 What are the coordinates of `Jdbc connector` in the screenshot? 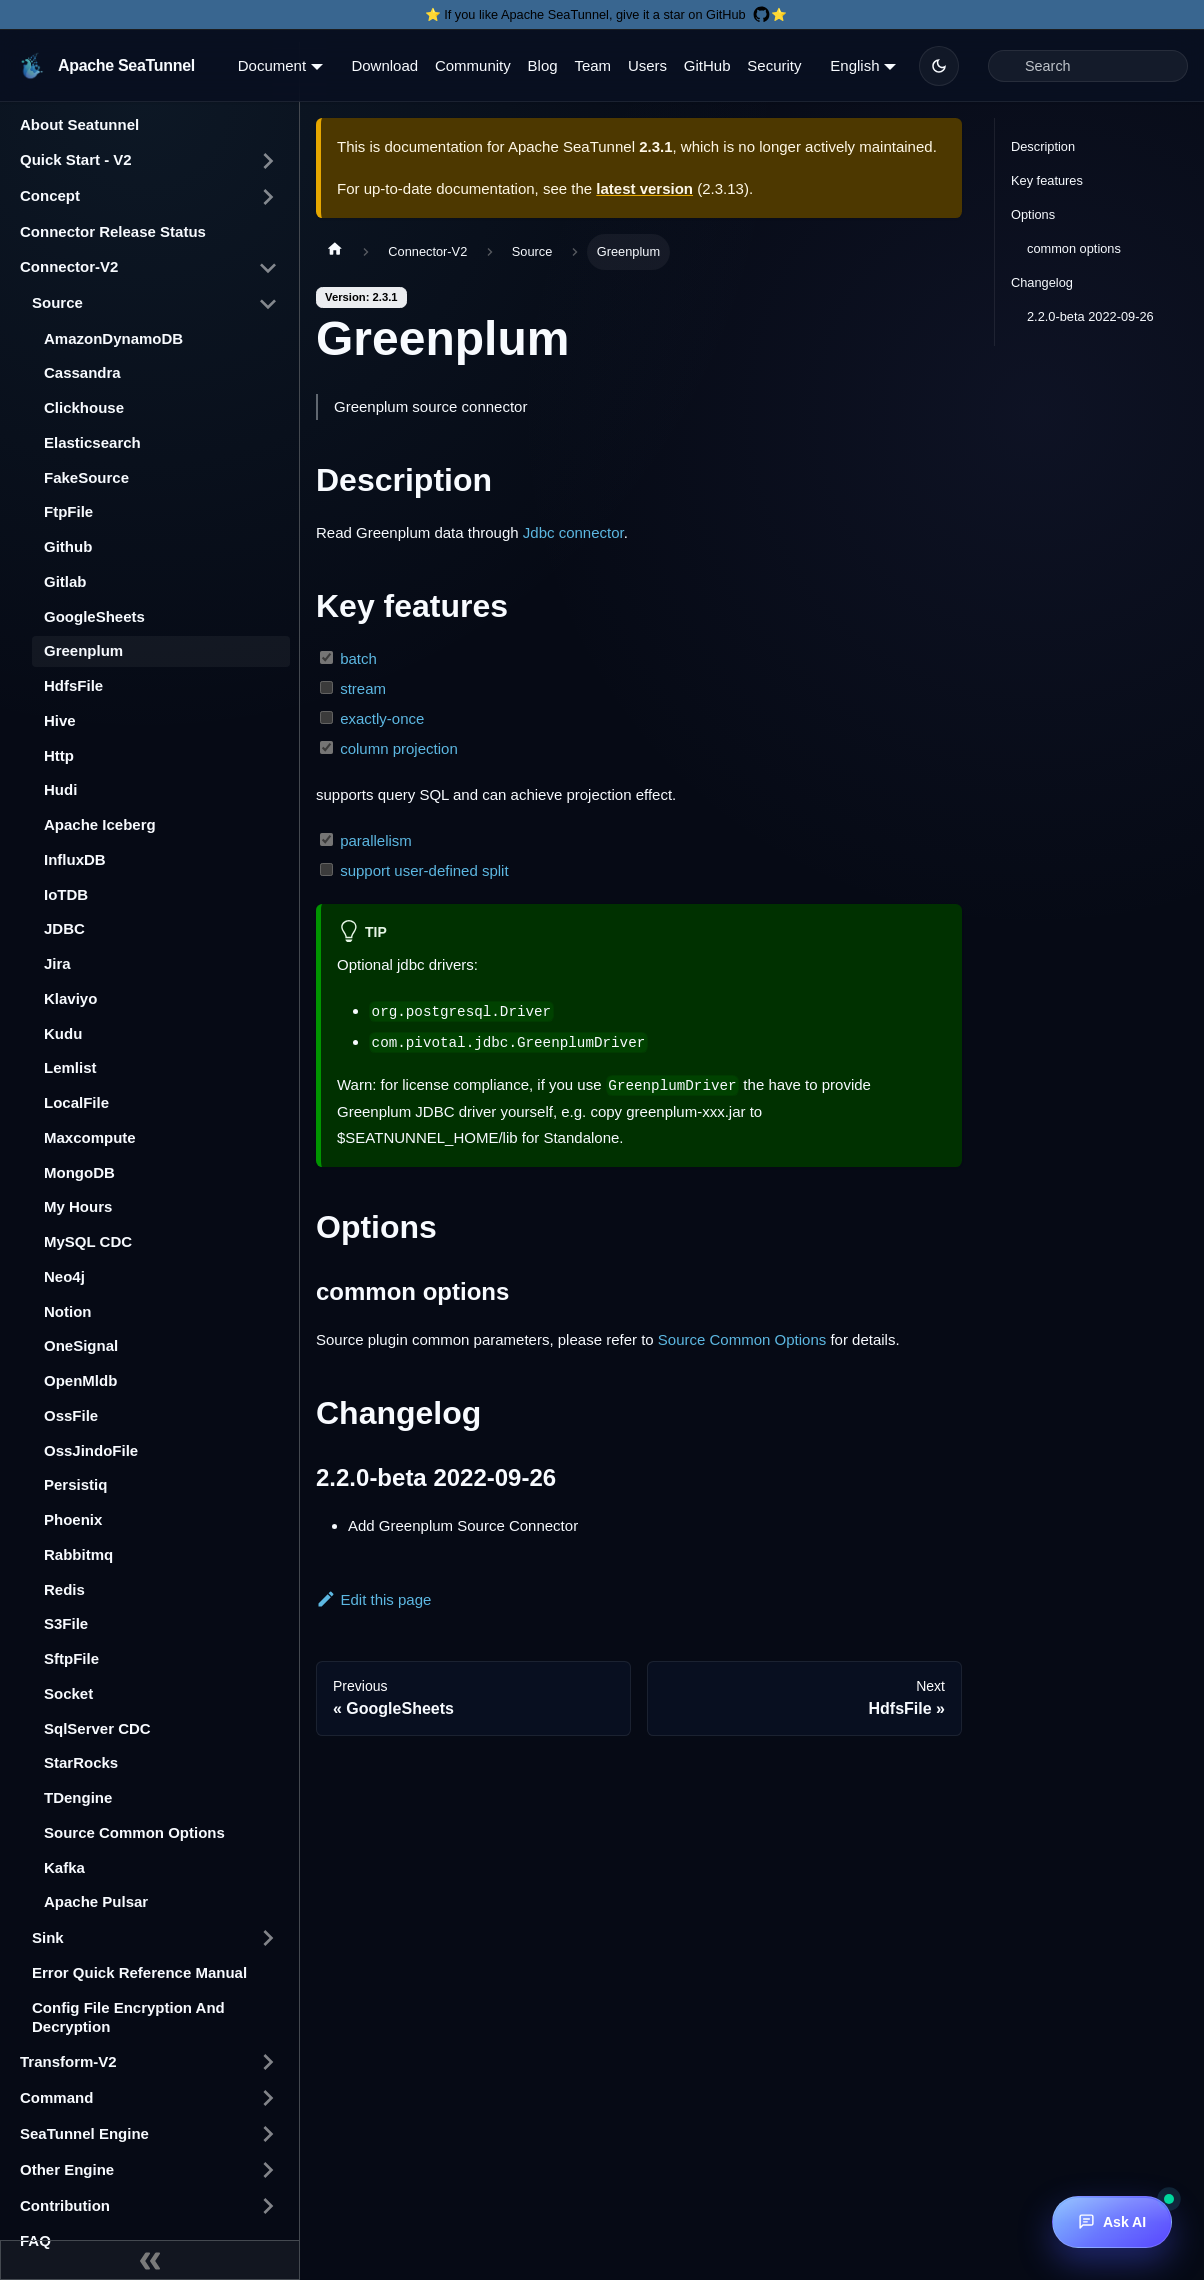 It's located at (573, 532).